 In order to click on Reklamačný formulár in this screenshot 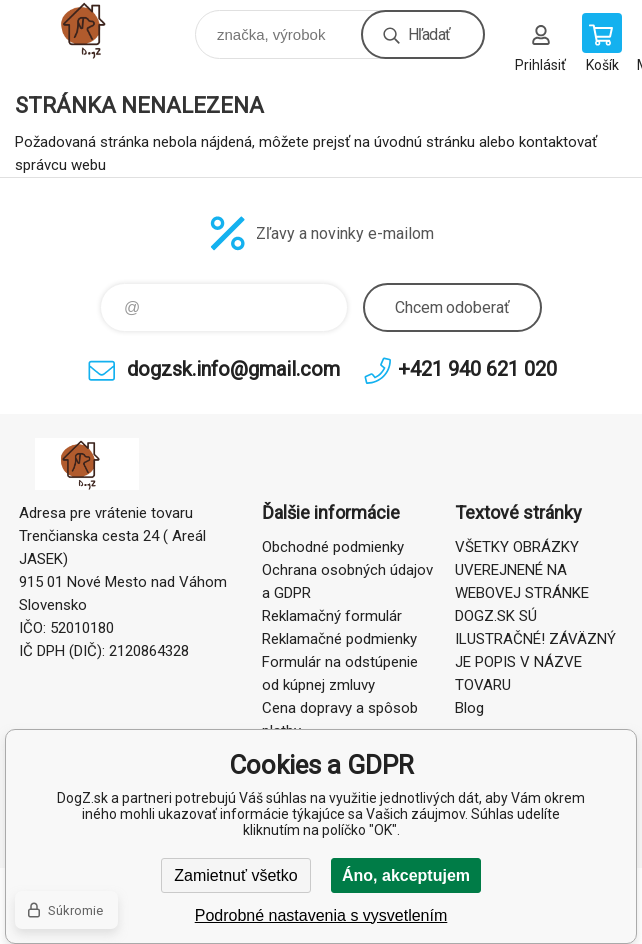, I will do `click(332, 616)`.